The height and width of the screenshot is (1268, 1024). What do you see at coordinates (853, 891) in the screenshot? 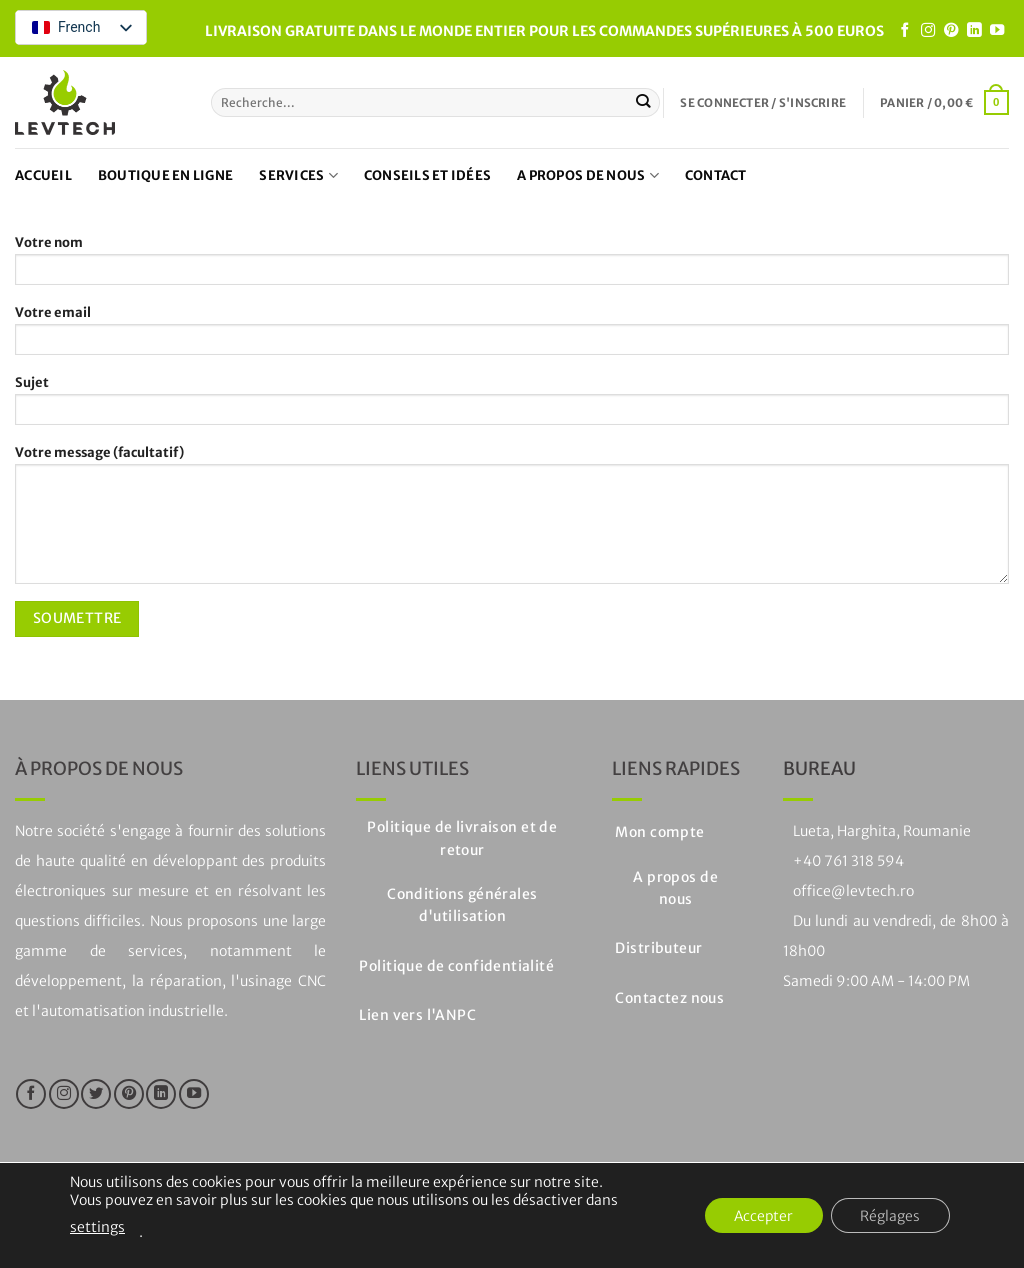
I see `office@levtech.ro` at bounding box center [853, 891].